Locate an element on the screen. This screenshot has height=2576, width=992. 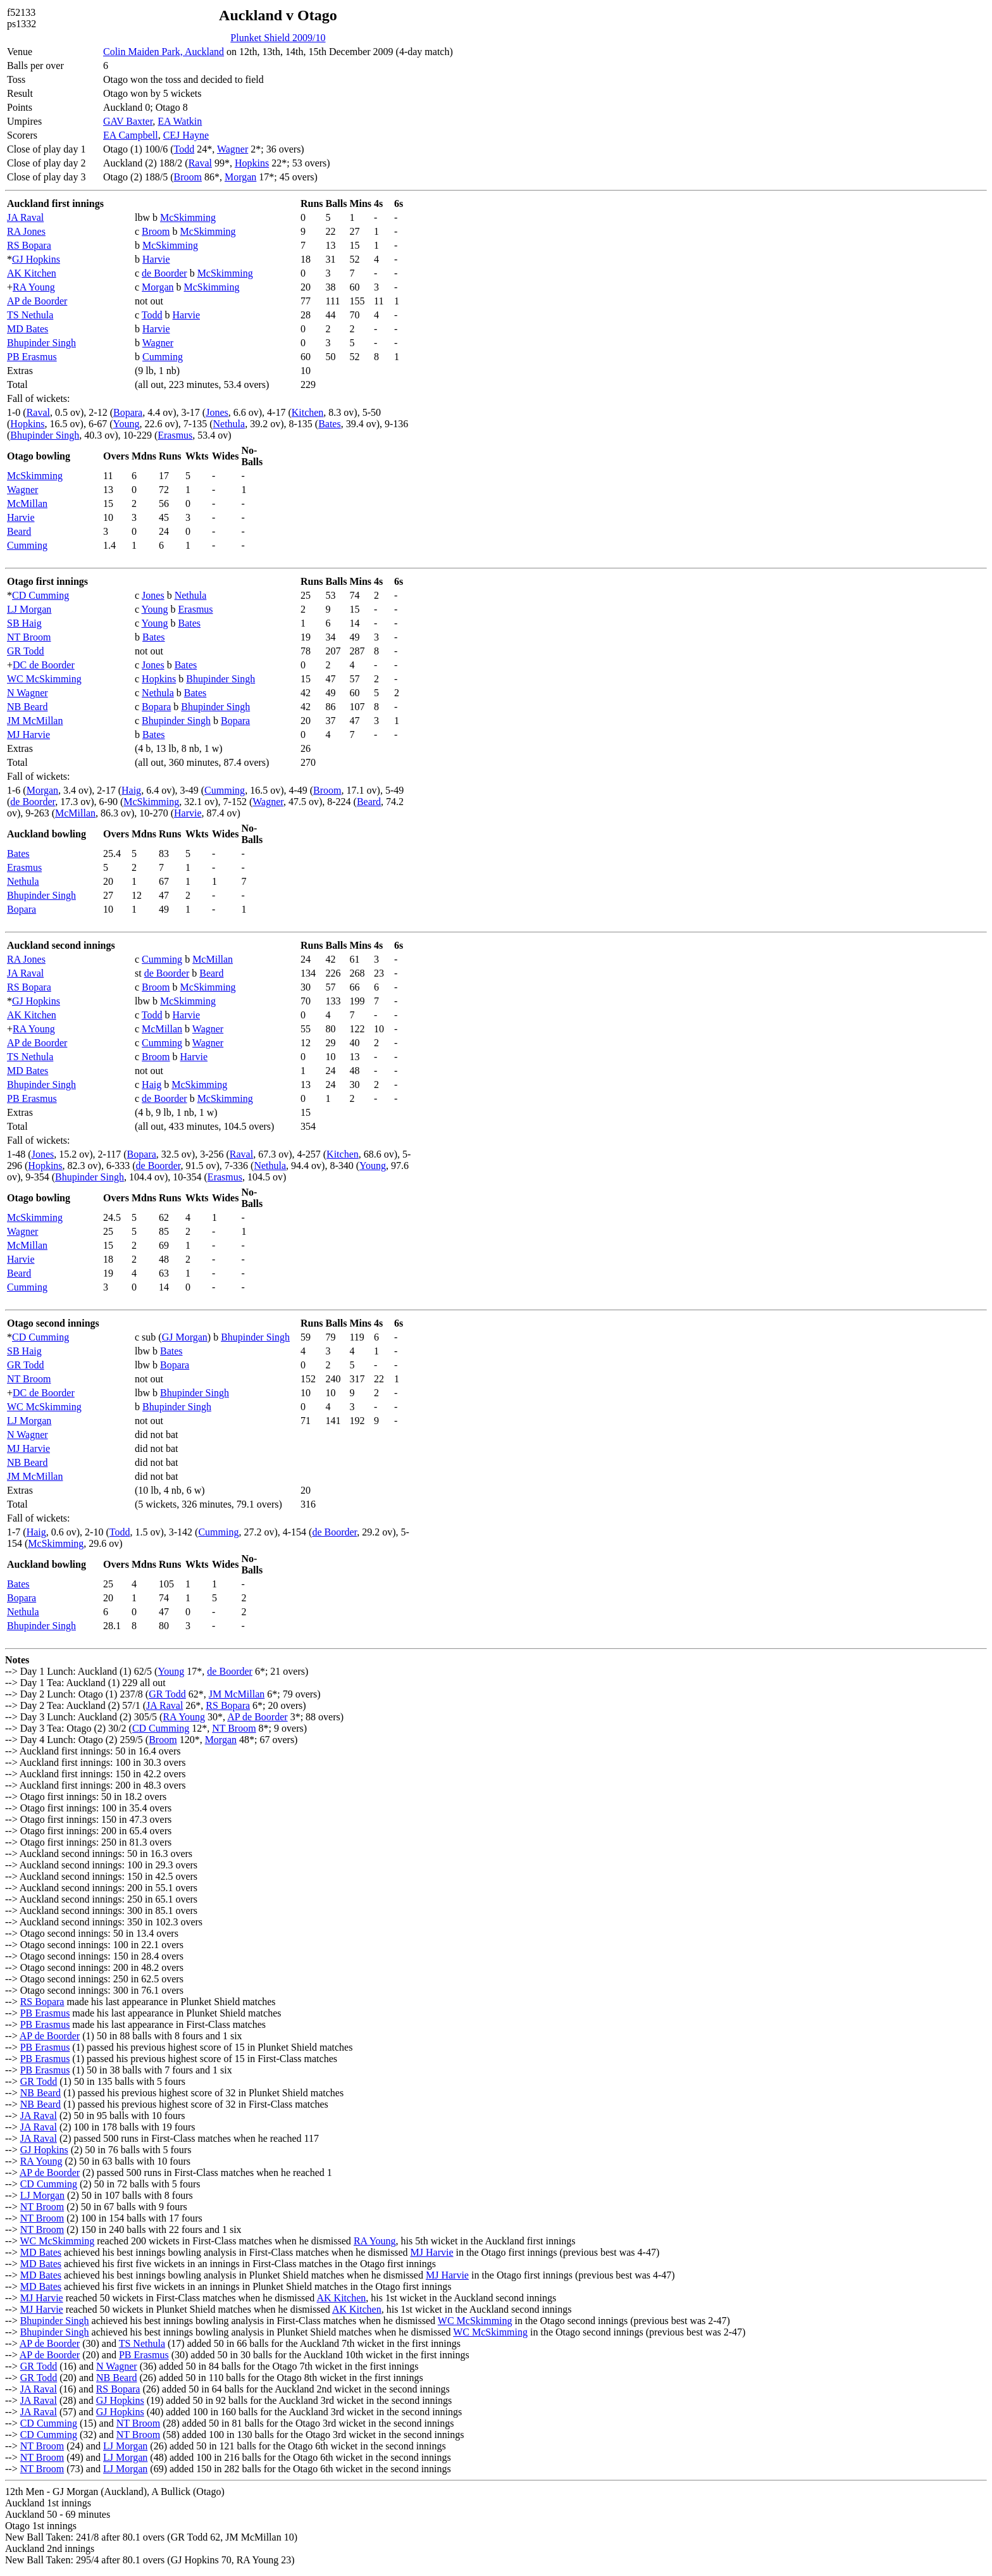
Young is located at coordinates (126, 423).